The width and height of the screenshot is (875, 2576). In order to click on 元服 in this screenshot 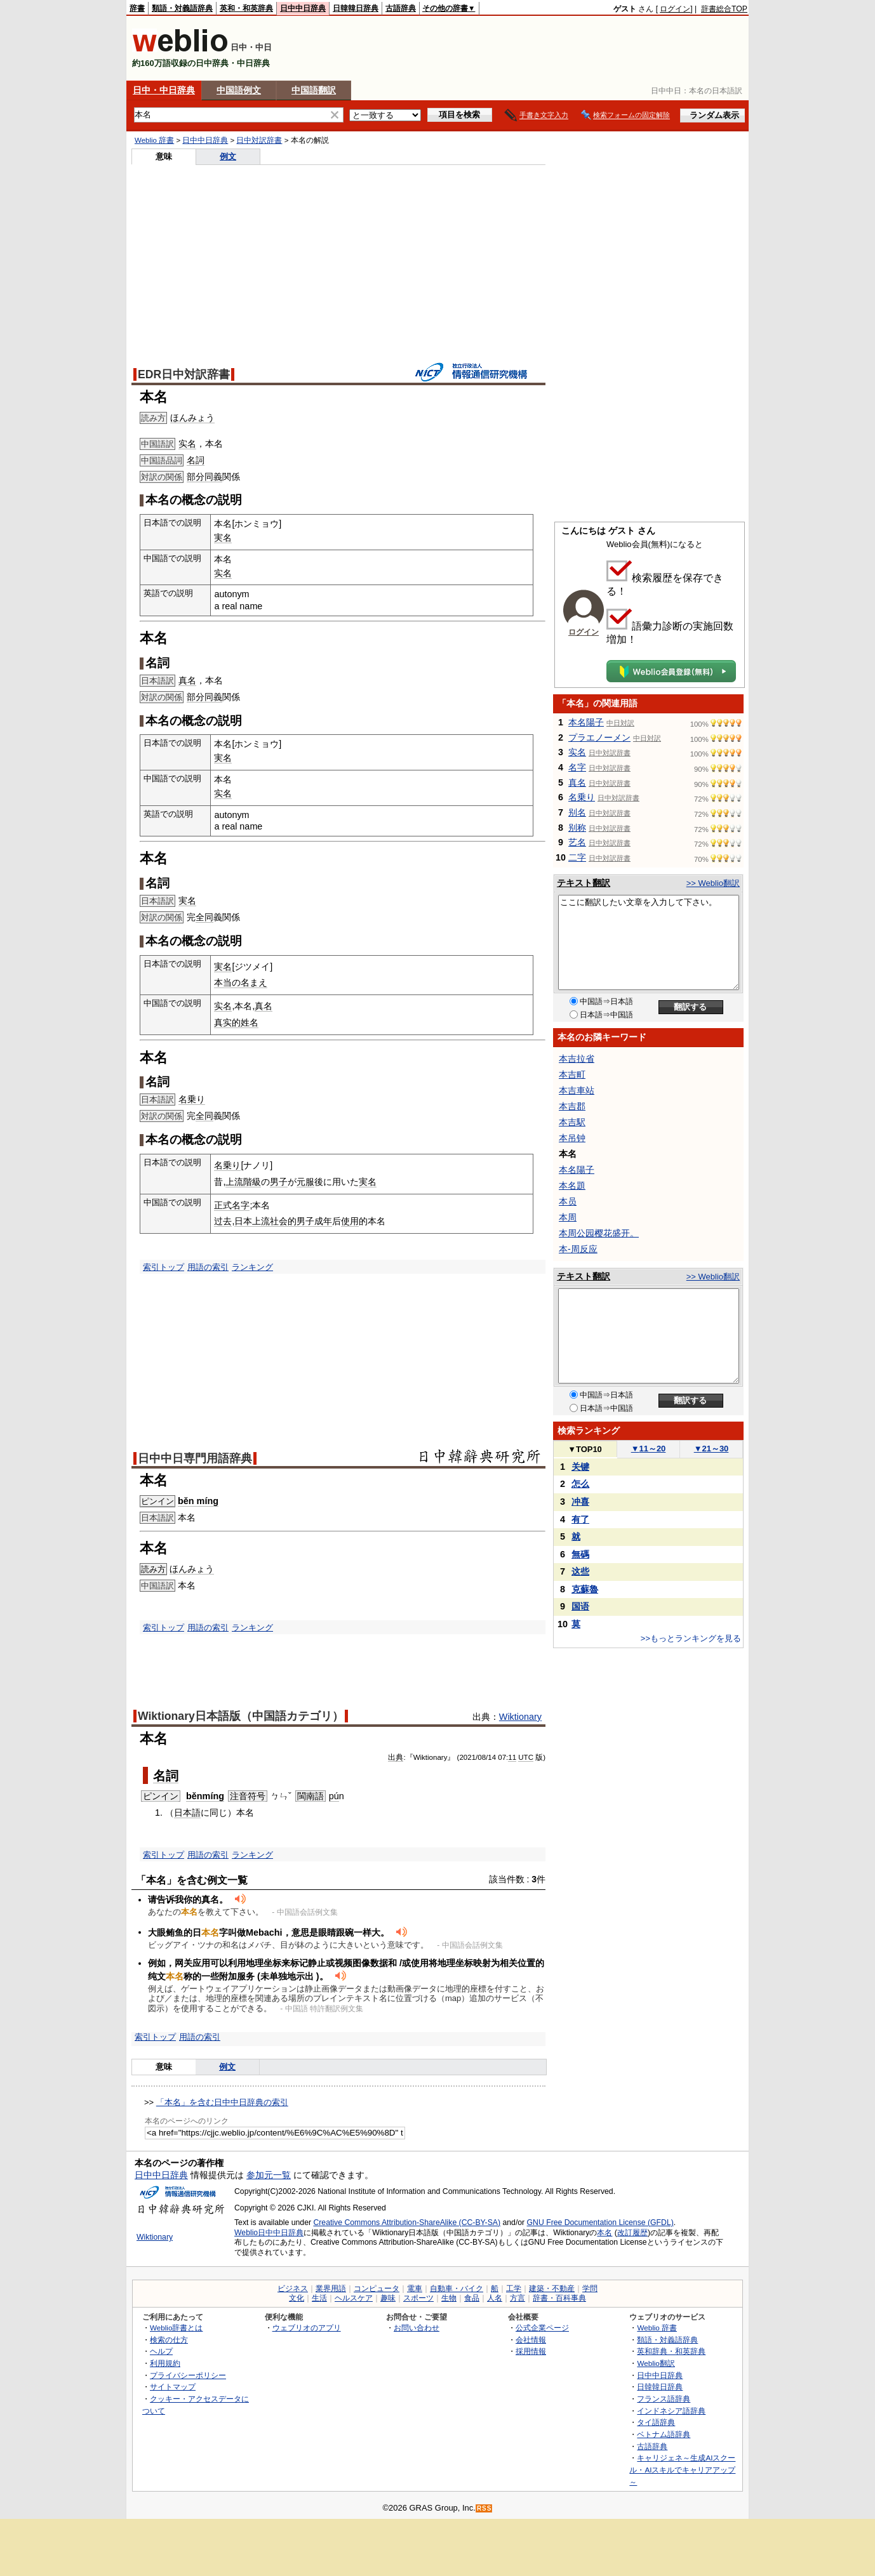, I will do `click(305, 1182)`.